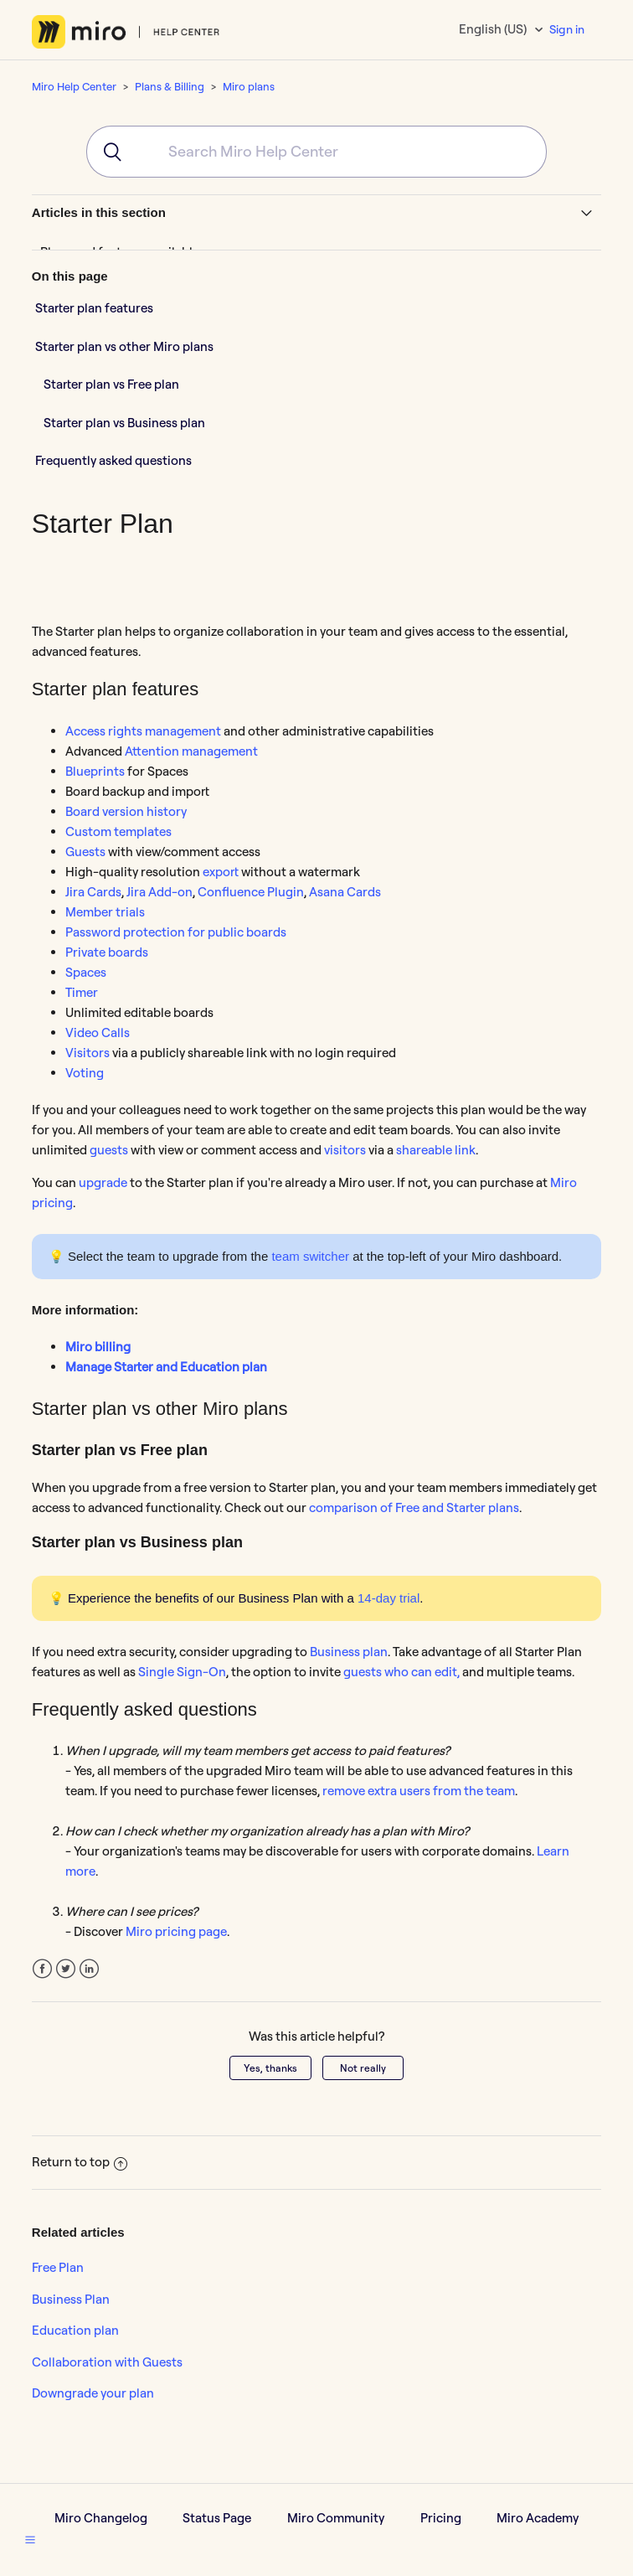 The width and height of the screenshot is (633, 2576). What do you see at coordinates (105, 912) in the screenshot?
I see `Member trials` at bounding box center [105, 912].